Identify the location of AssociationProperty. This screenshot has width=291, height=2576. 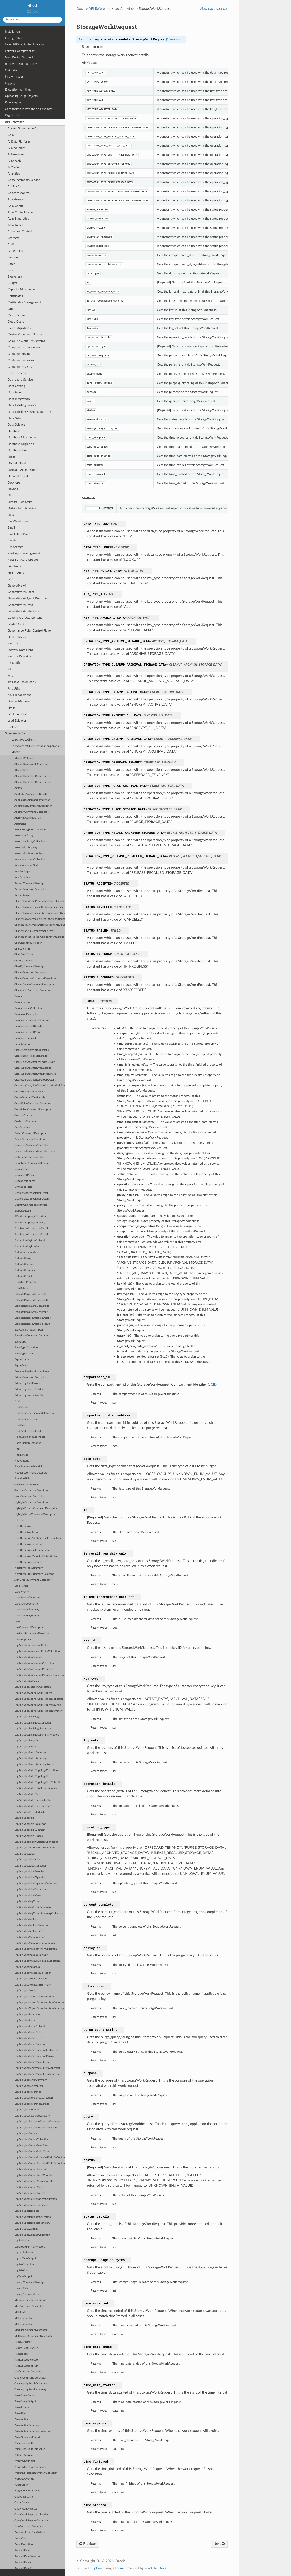
(25, 847).